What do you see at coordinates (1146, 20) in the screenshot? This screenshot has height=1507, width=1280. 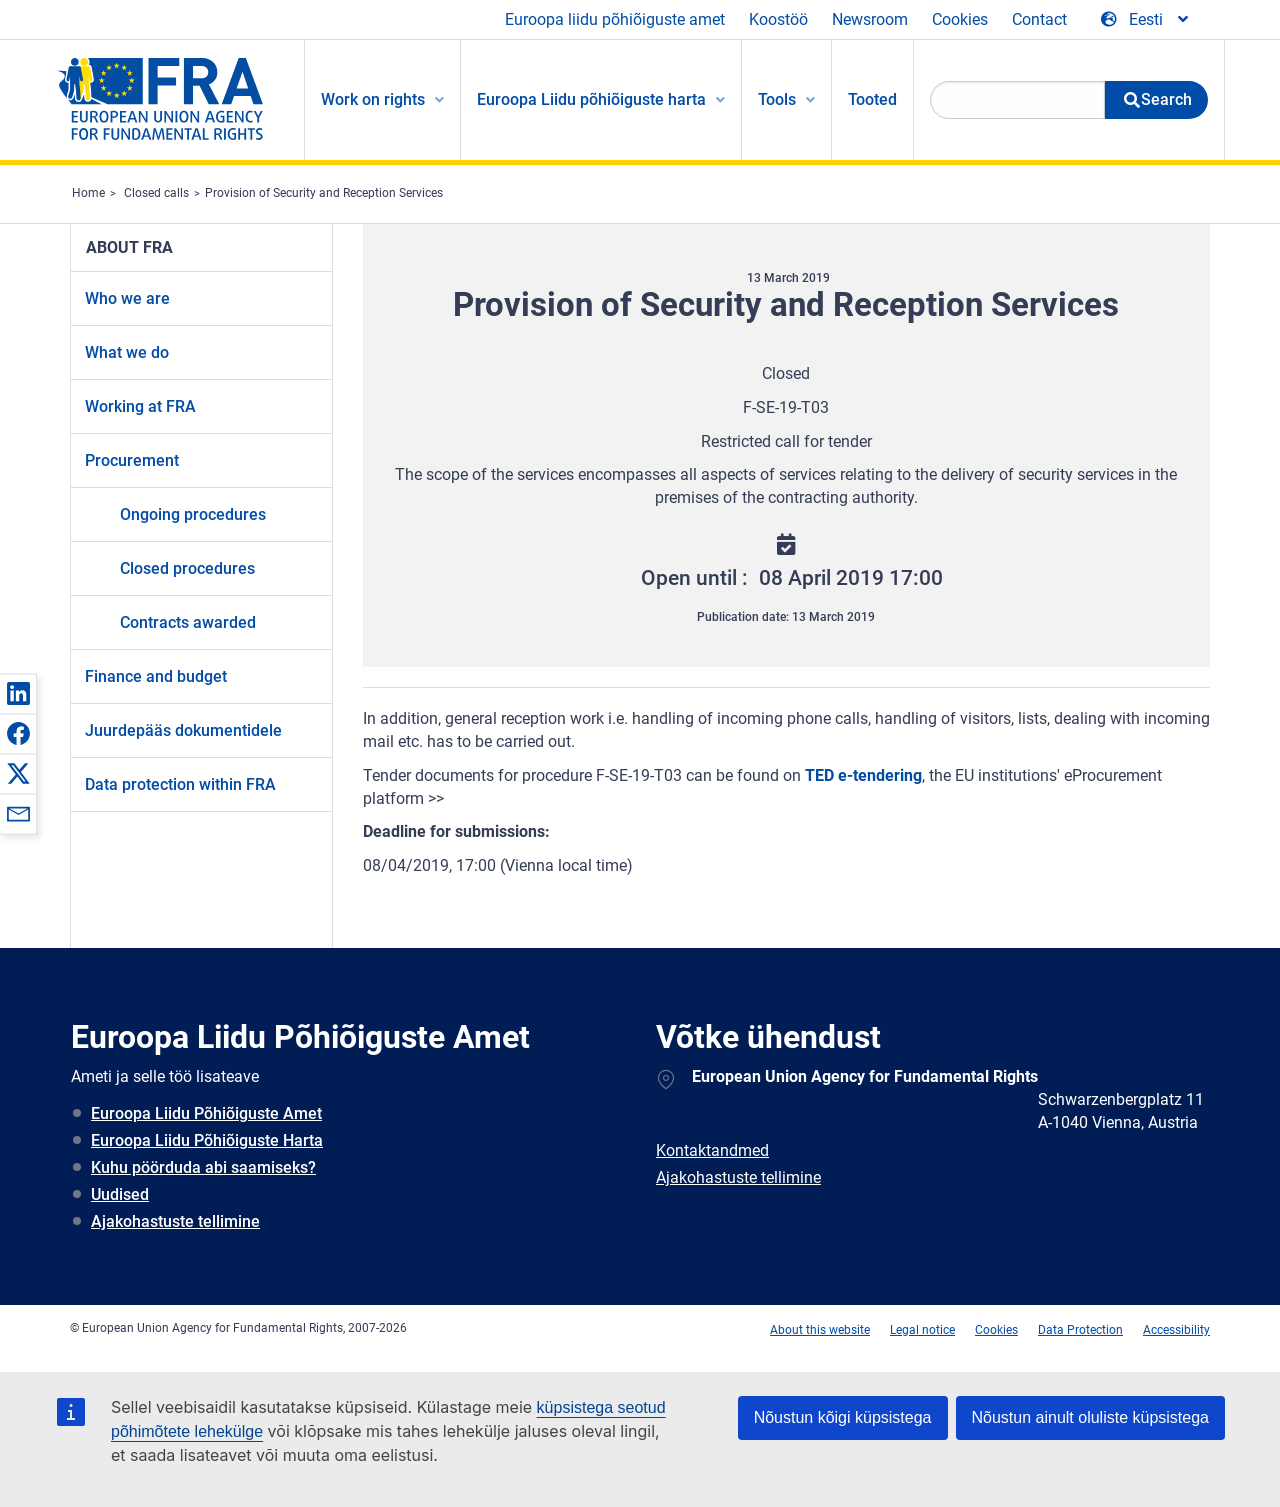 I see `[Change Language]` at bounding box center [1146, 20].